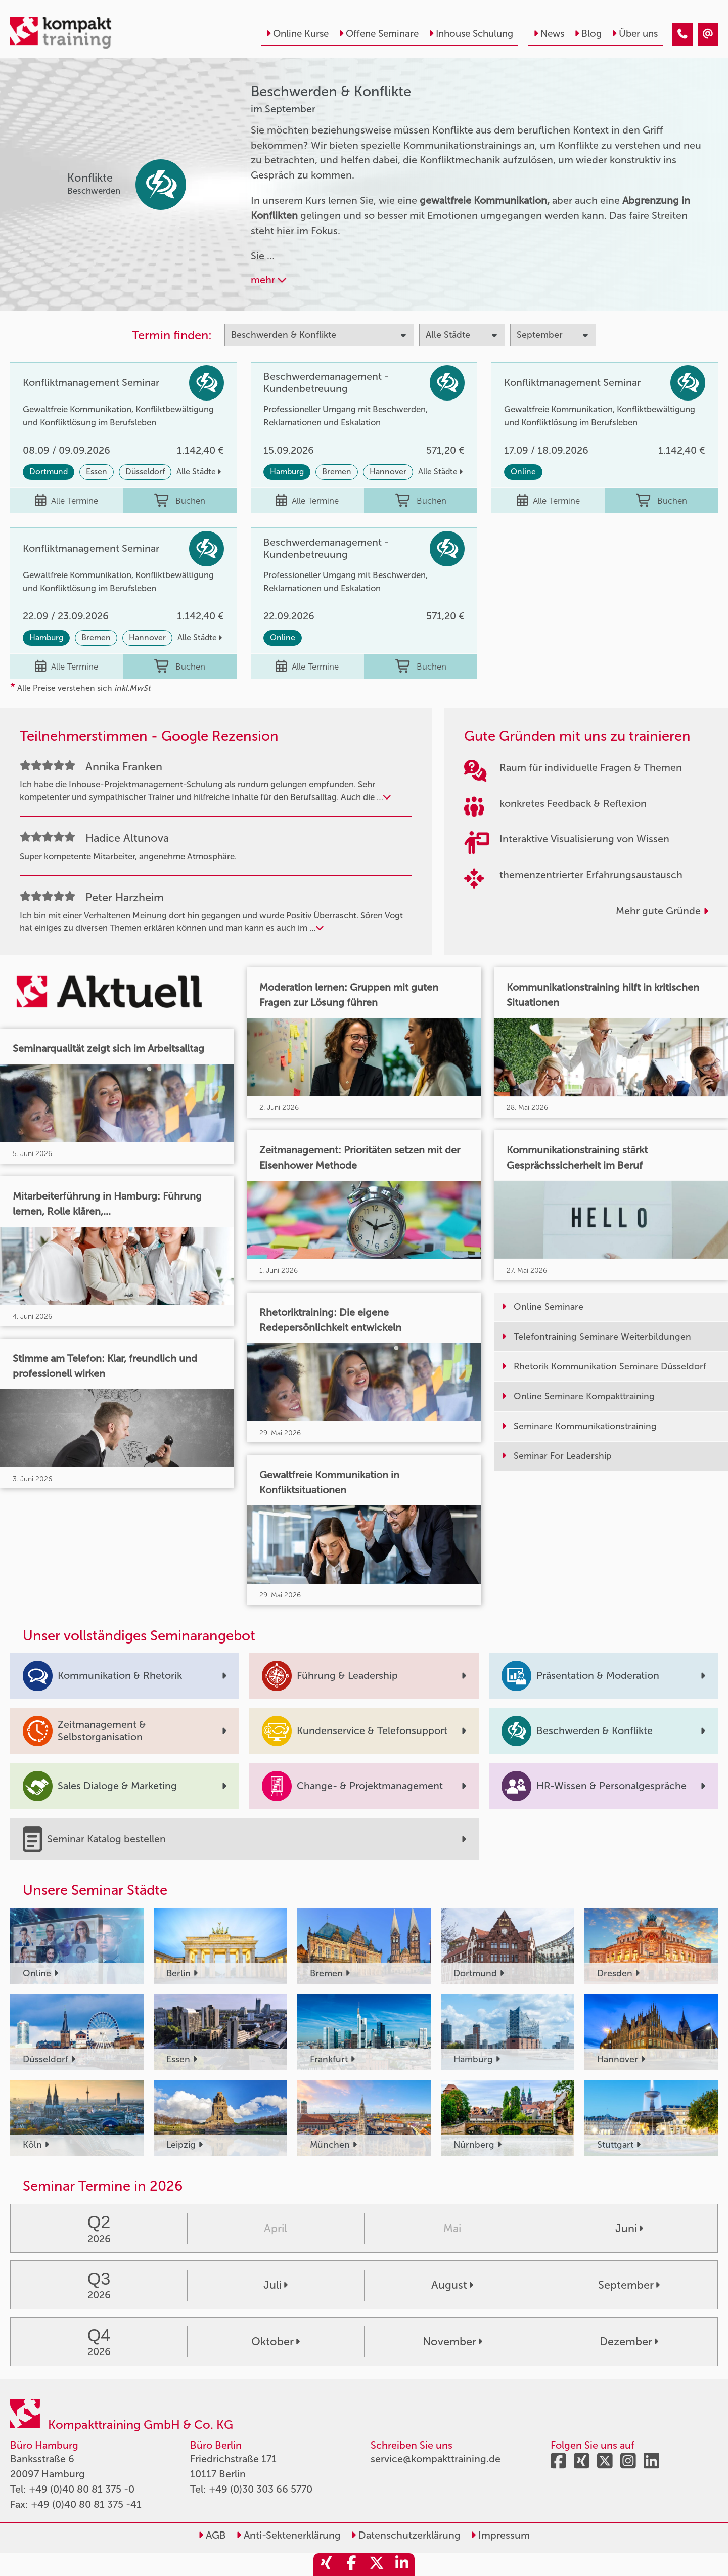 The image size is (728, 2576). What do you see at coordinates (96, 471) in the screenshot?
I see `Essen` at bounding box center [96, 471].